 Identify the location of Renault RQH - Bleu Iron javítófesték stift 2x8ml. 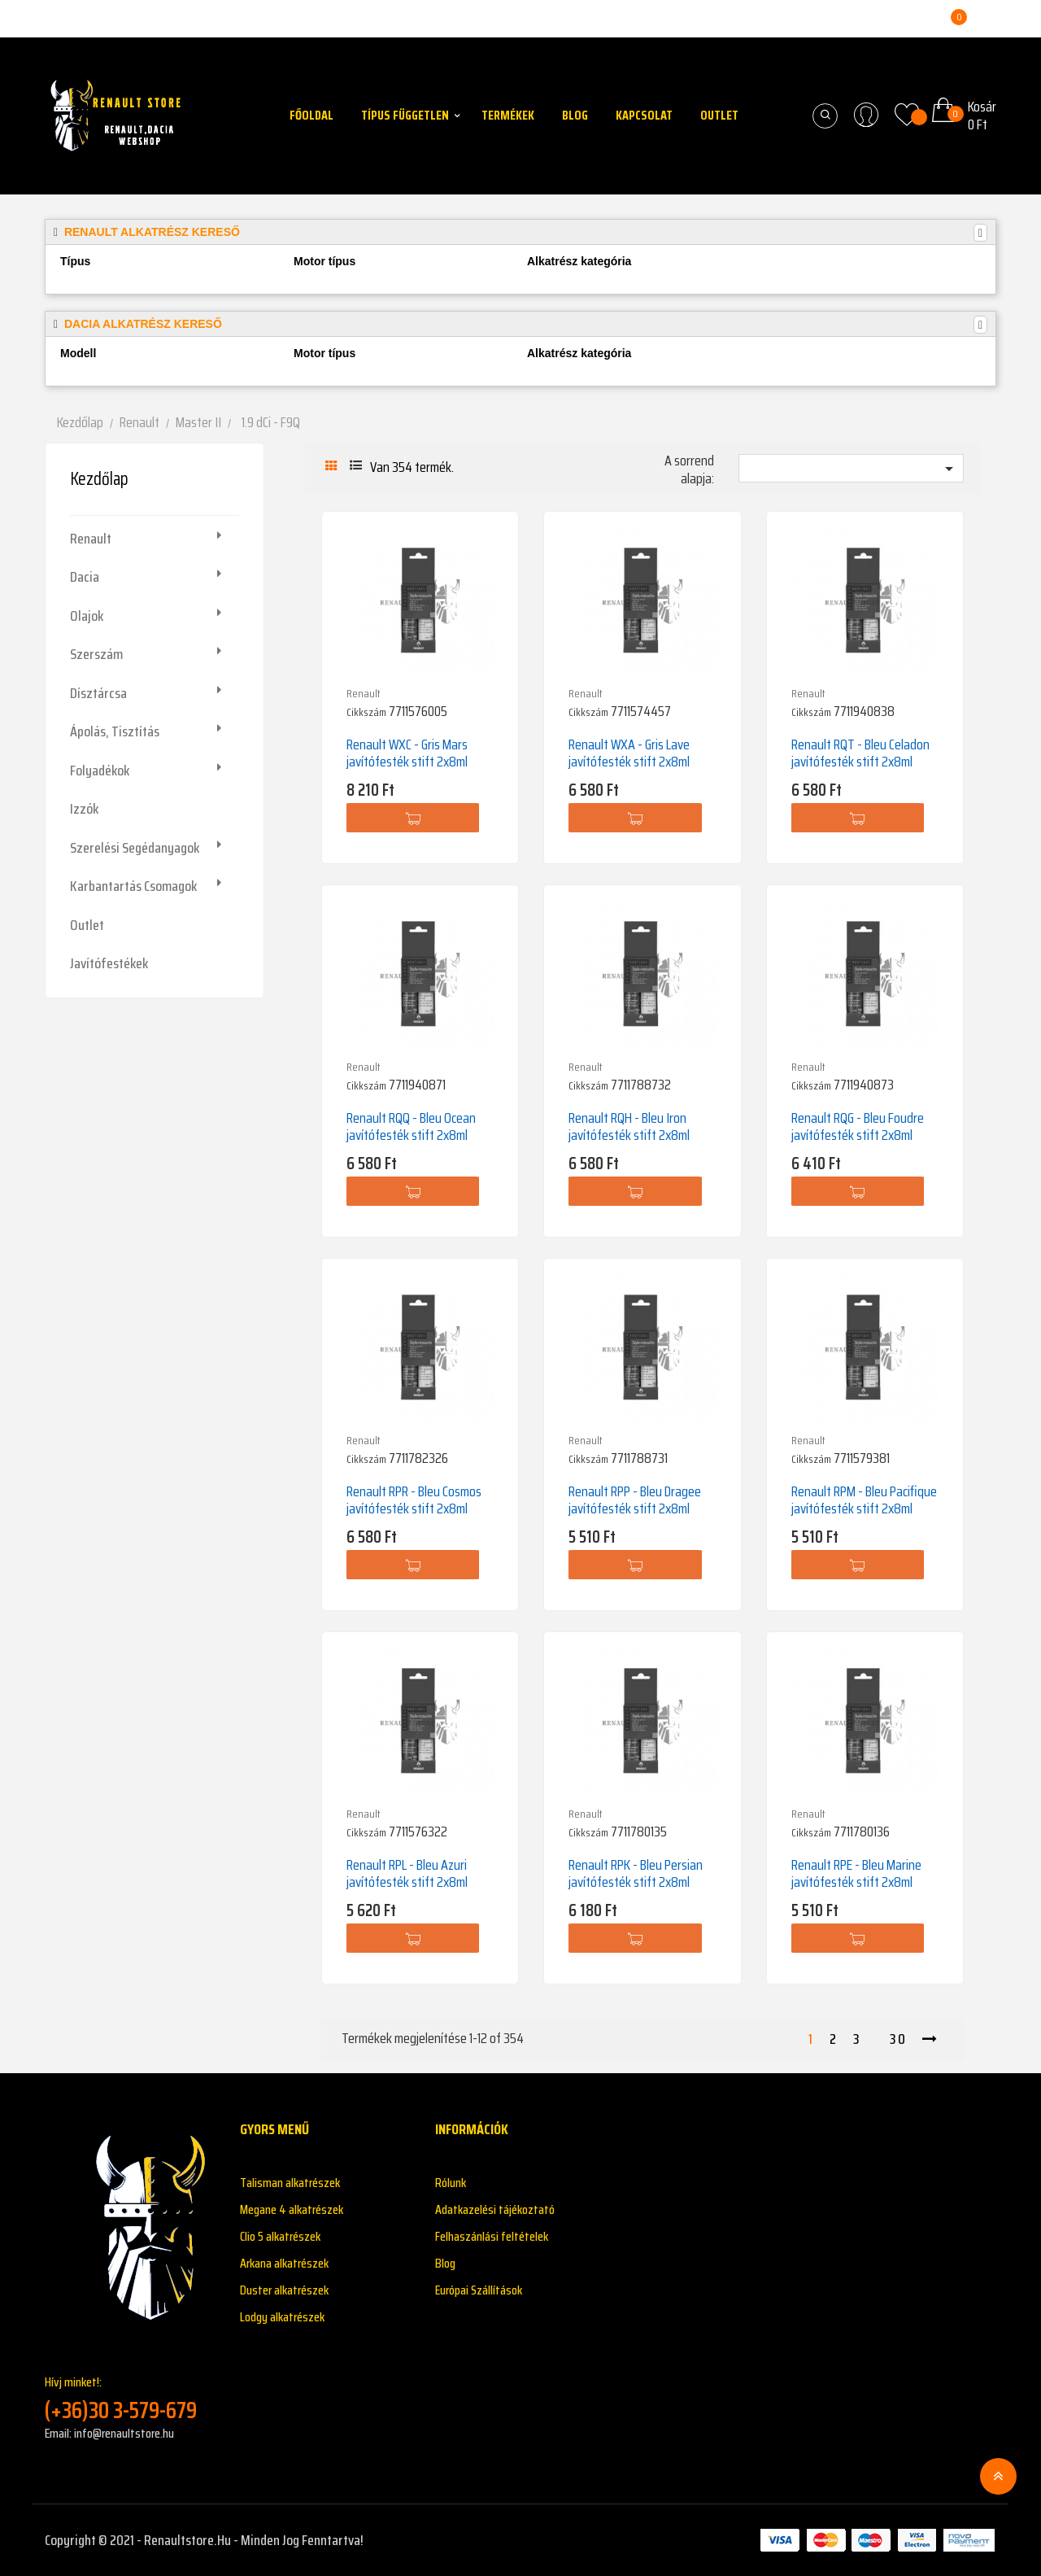
(629, 1126).